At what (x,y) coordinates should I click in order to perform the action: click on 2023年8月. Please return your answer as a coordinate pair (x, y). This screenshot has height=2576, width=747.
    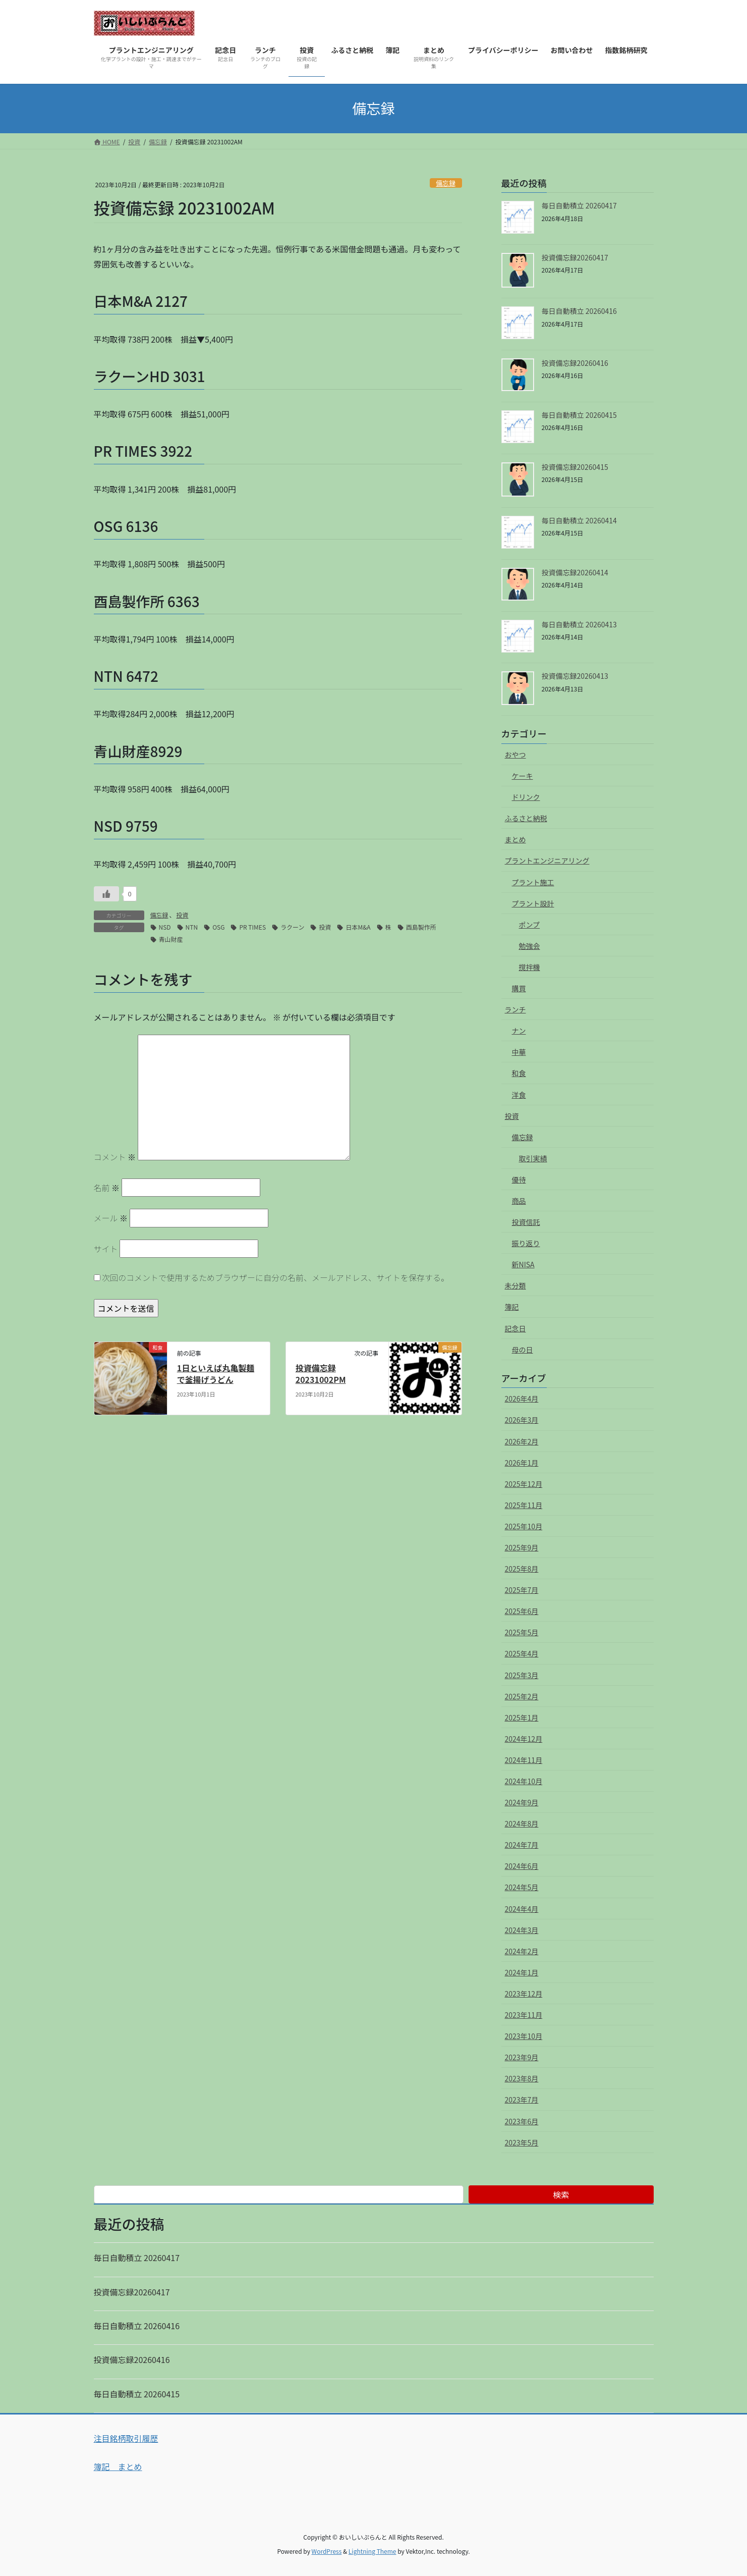
    Looking at the image, I should click on (522, 2078).